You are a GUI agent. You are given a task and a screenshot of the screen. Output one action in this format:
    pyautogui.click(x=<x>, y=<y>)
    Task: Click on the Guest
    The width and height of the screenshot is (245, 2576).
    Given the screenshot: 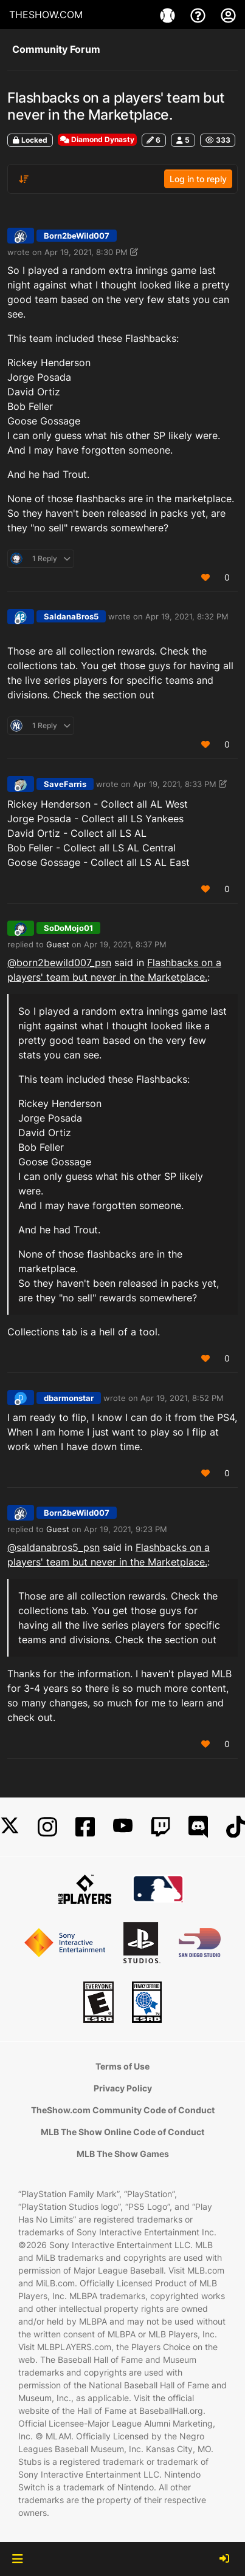 What is the action you would take?
    pyautogui.click(x=57, y=944)
    